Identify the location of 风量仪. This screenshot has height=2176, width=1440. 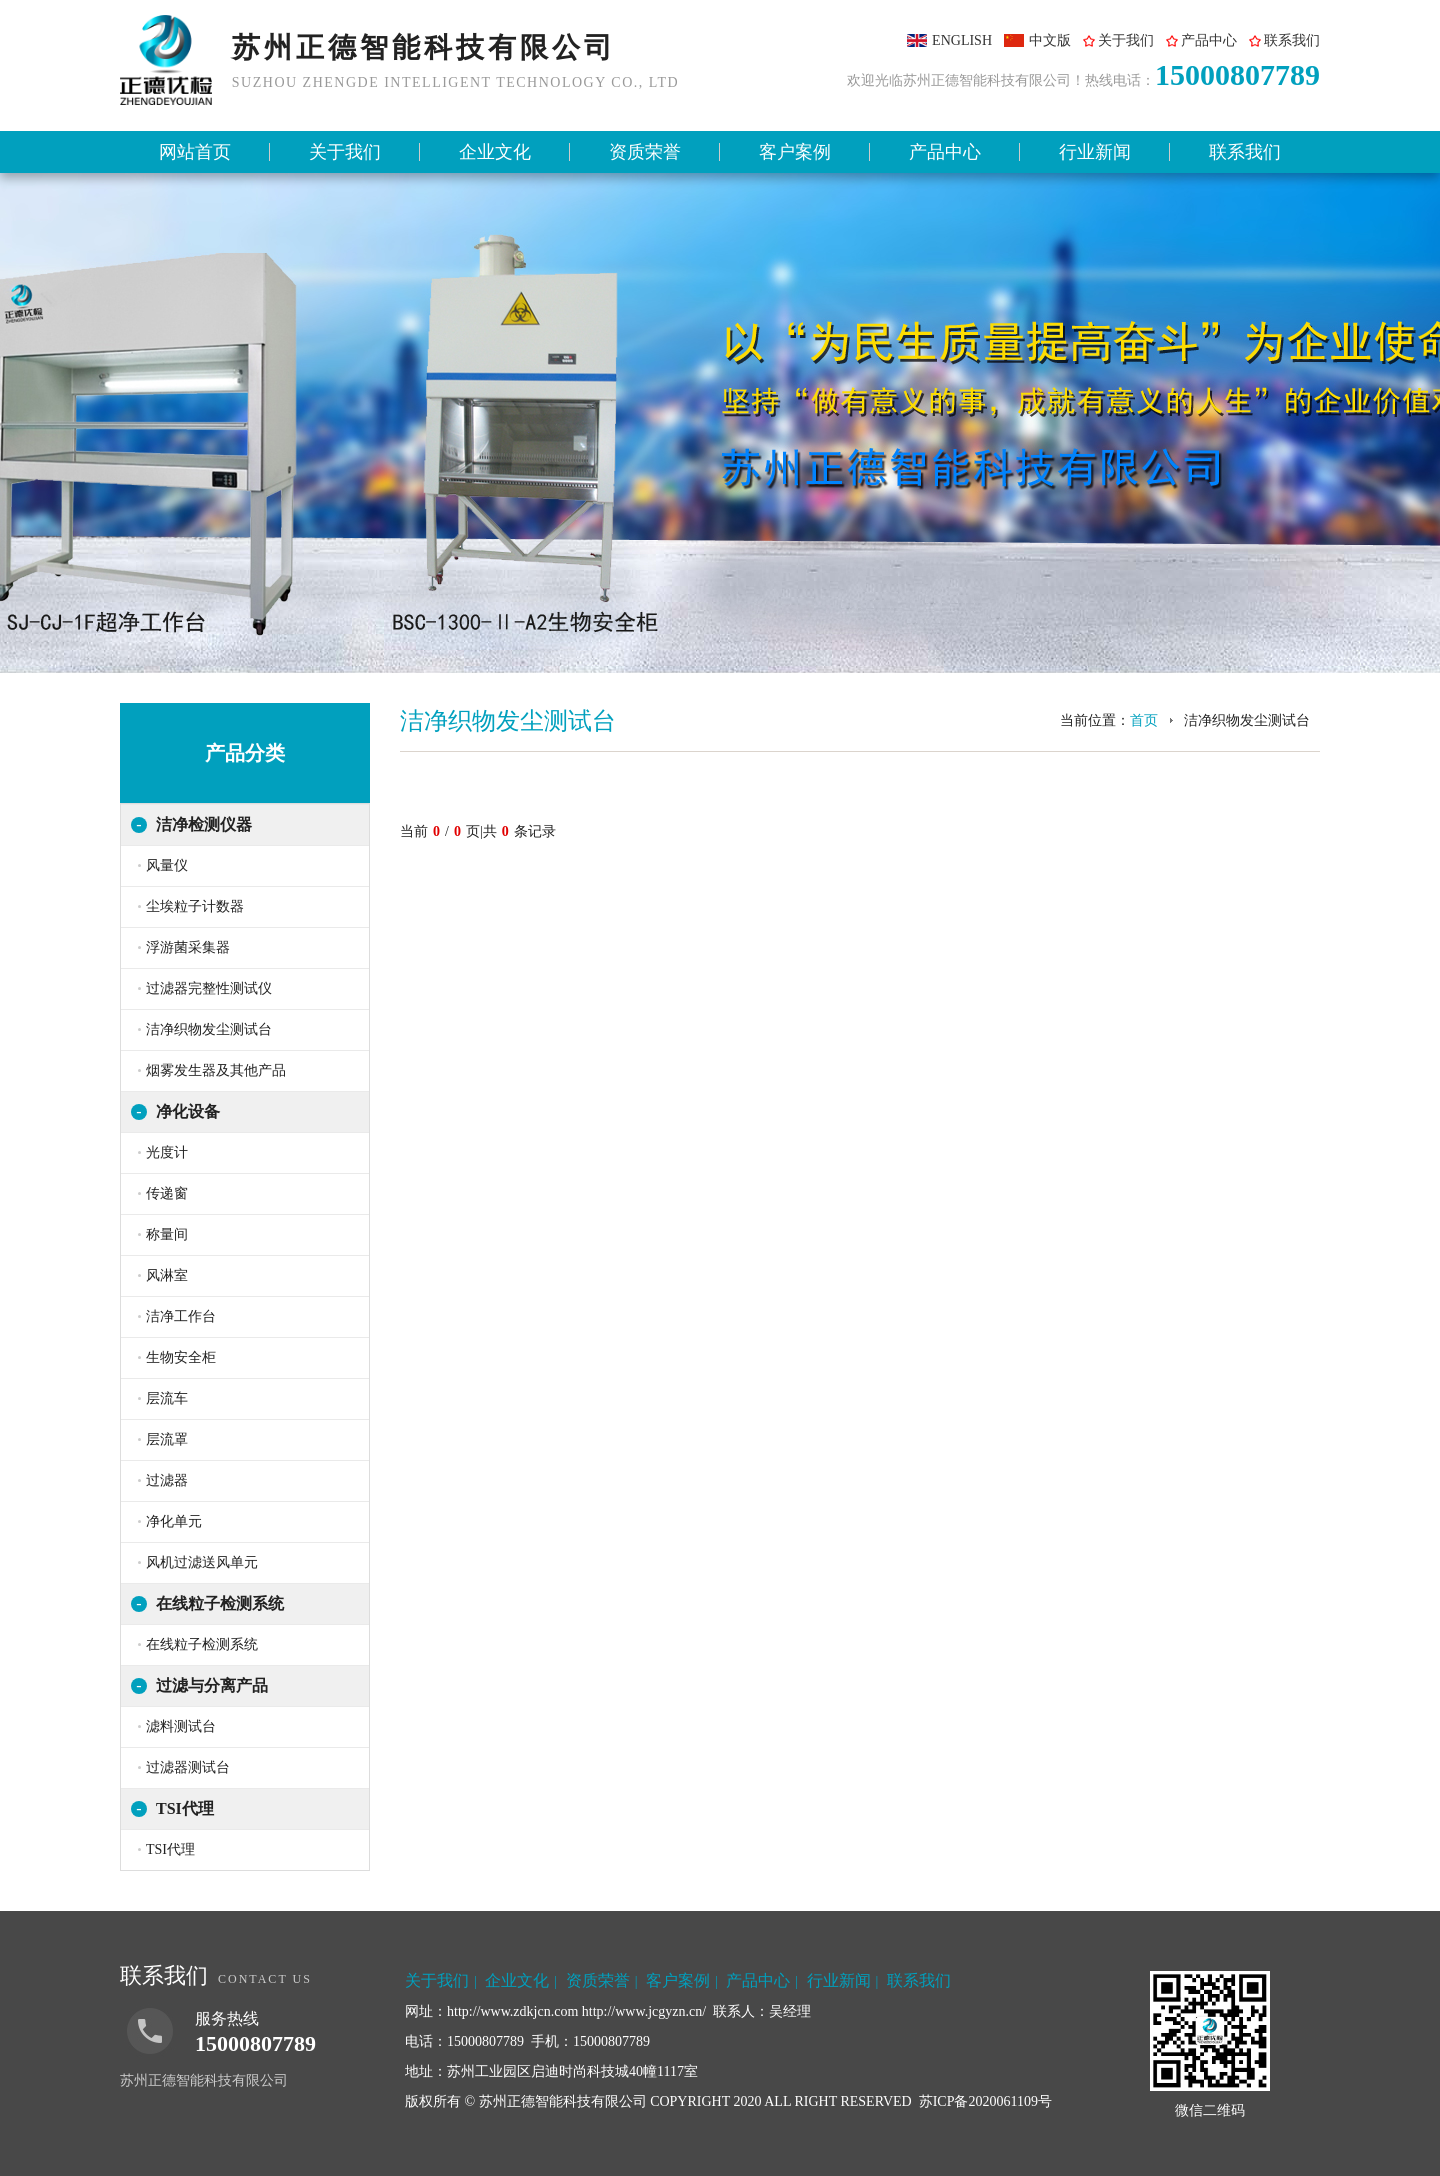
(167, 865).